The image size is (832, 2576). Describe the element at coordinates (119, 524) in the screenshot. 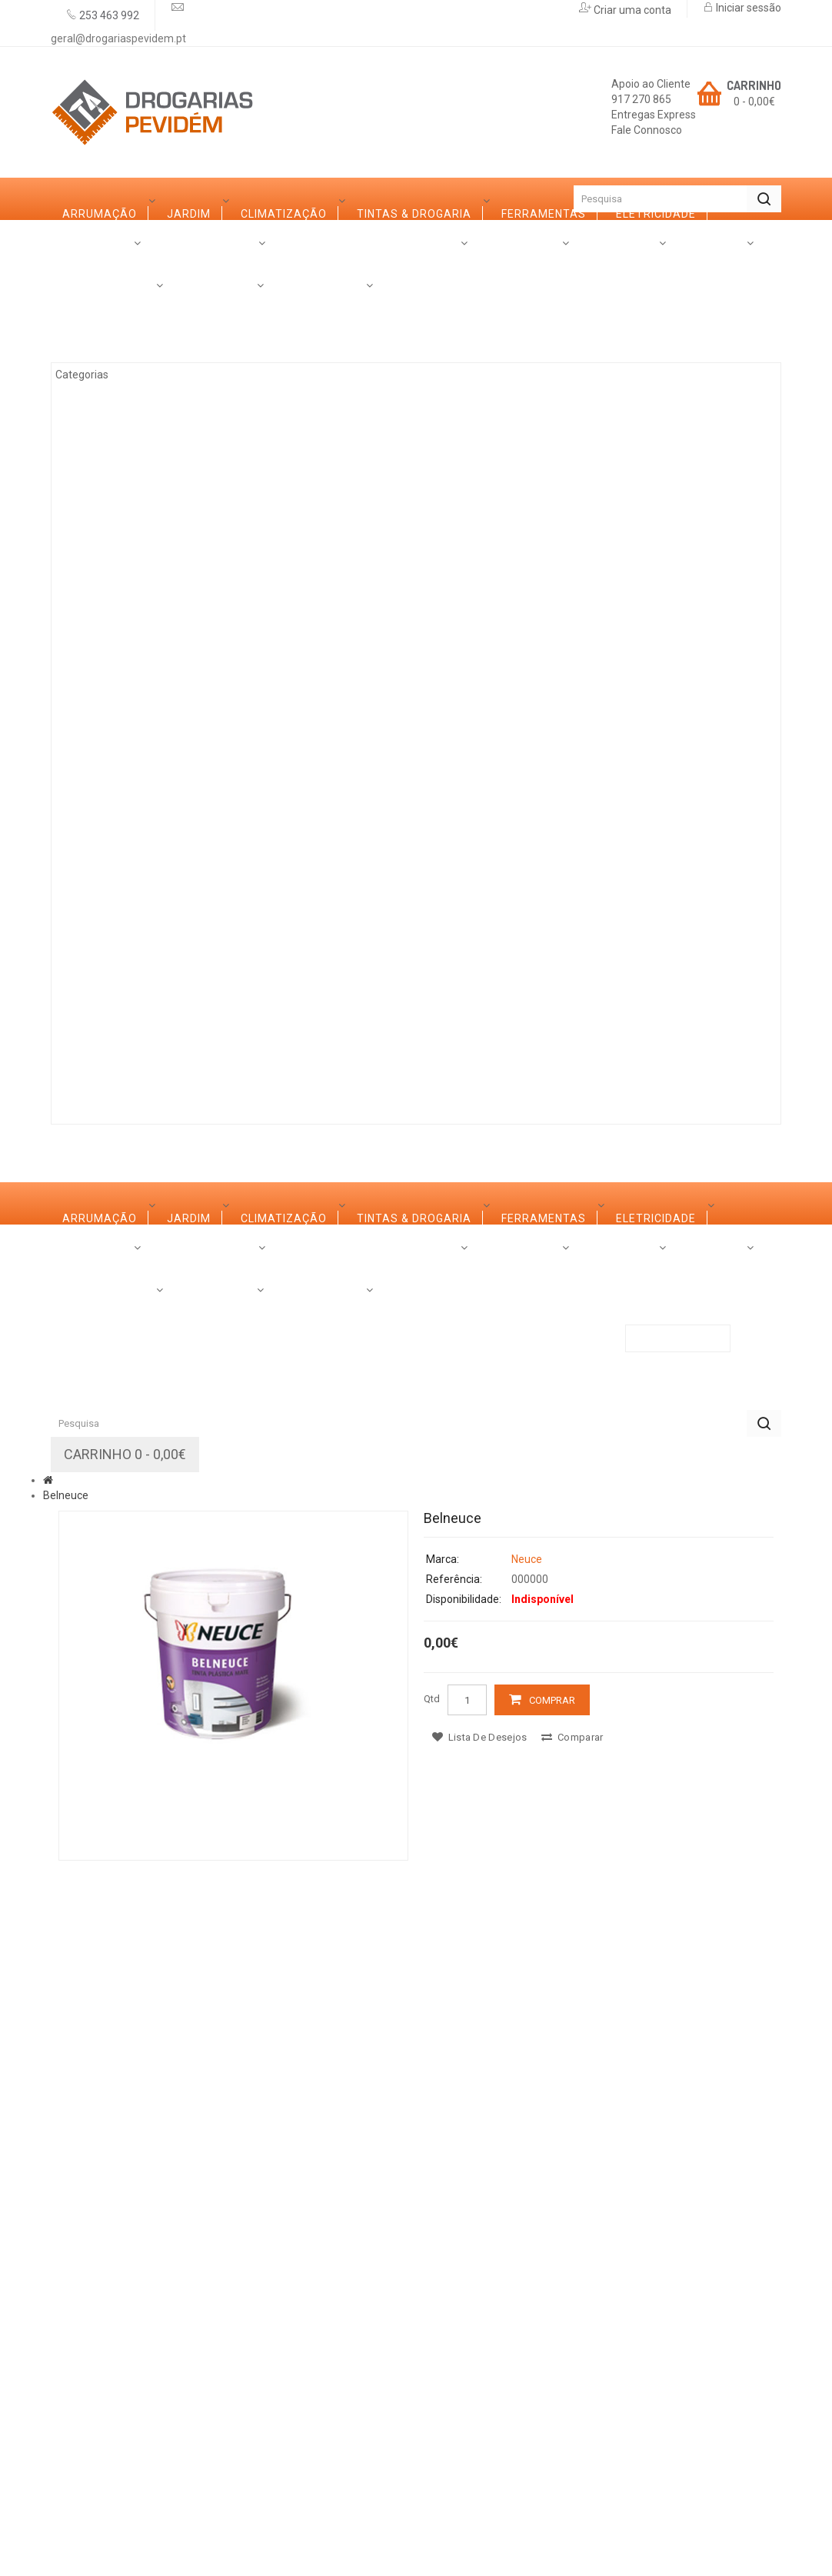

I see `Eletricidade` at that location.